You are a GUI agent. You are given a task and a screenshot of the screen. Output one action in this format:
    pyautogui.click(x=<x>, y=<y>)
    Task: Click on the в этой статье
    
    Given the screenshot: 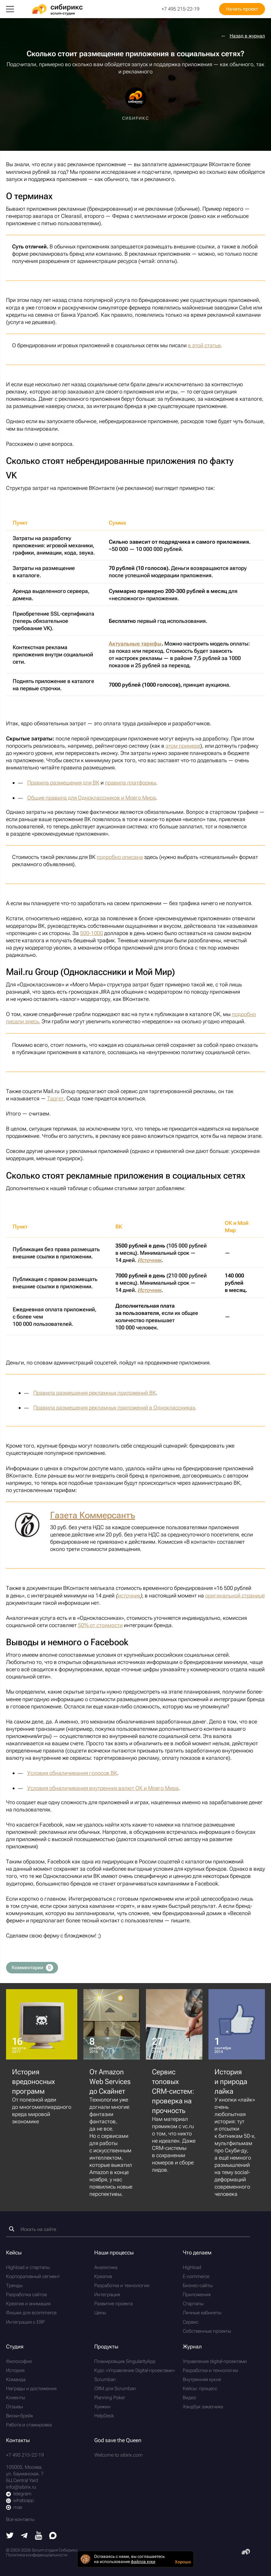 What is the action you would take?
    pyautogui.click(x=204, y=345)
    